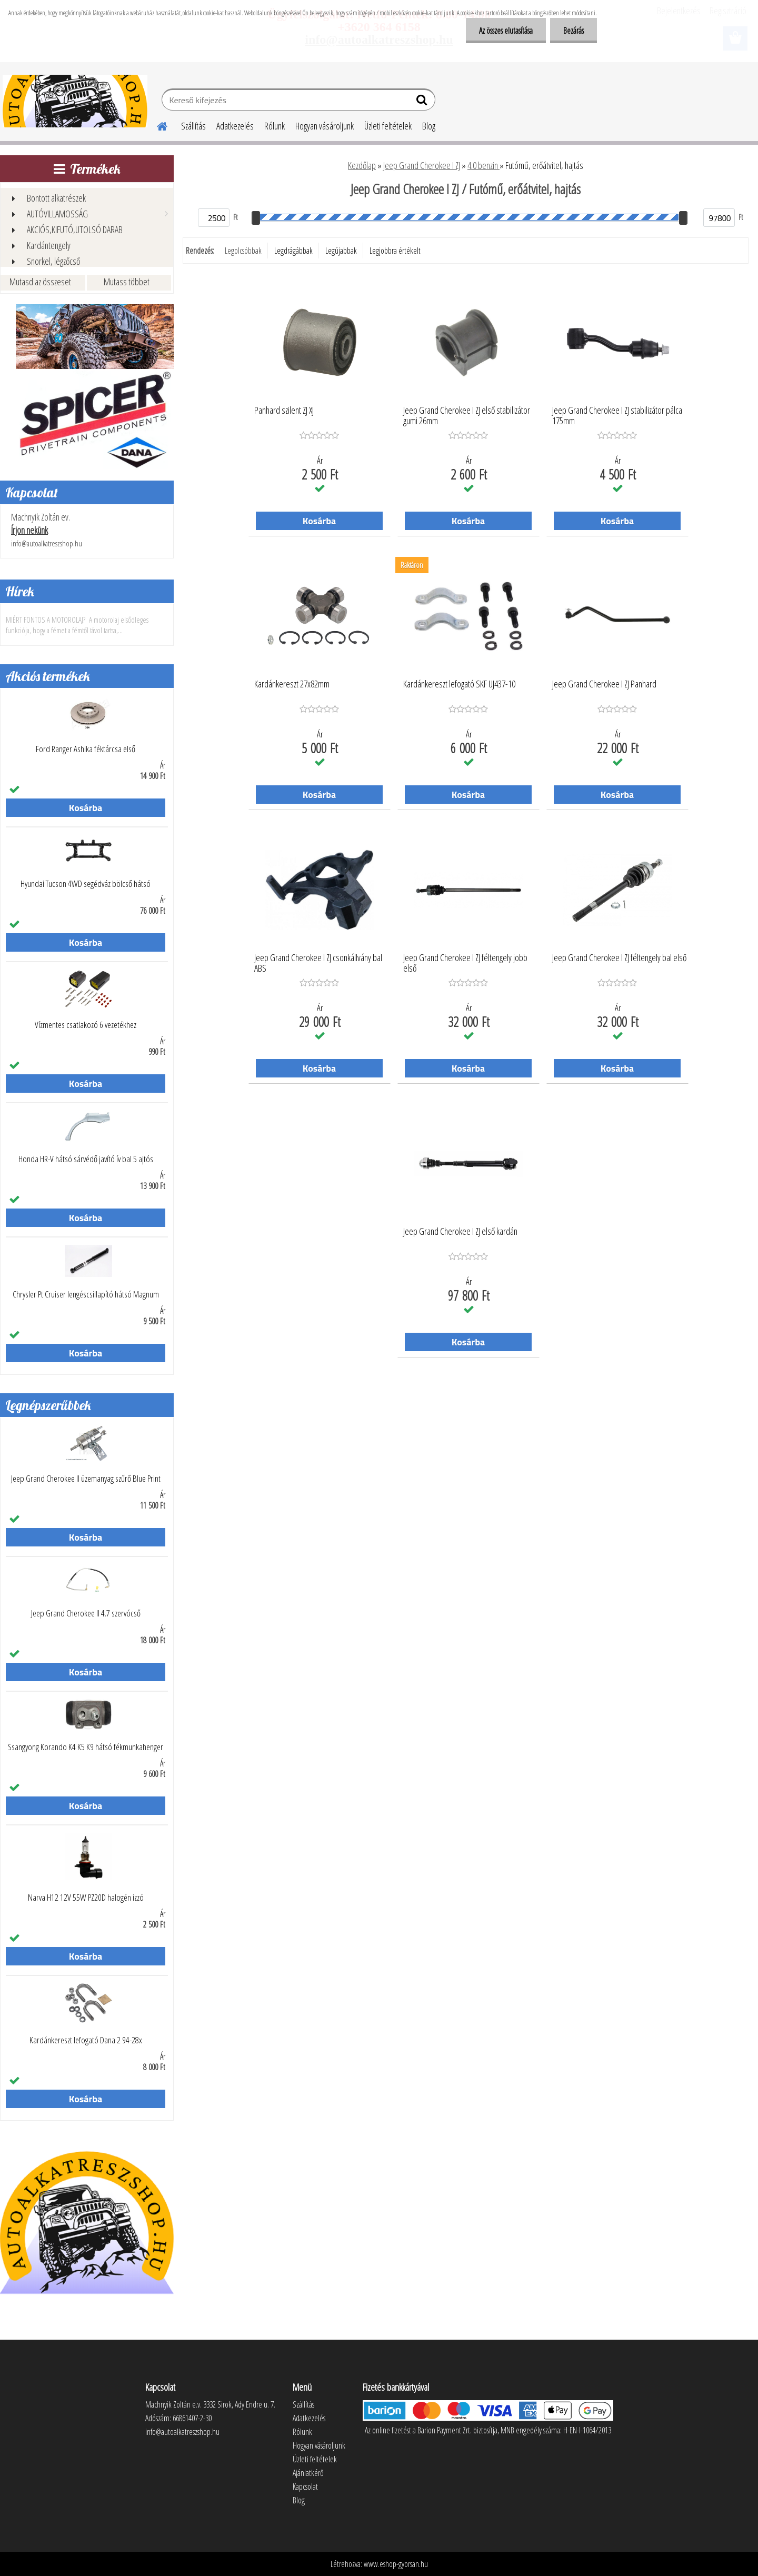 The height and width of the screenshot is (2576, 758). What do you see at coordinates (243, 250) in the screenshot?
I see `Legolcsóbbak` at bounding box center [243, 250].